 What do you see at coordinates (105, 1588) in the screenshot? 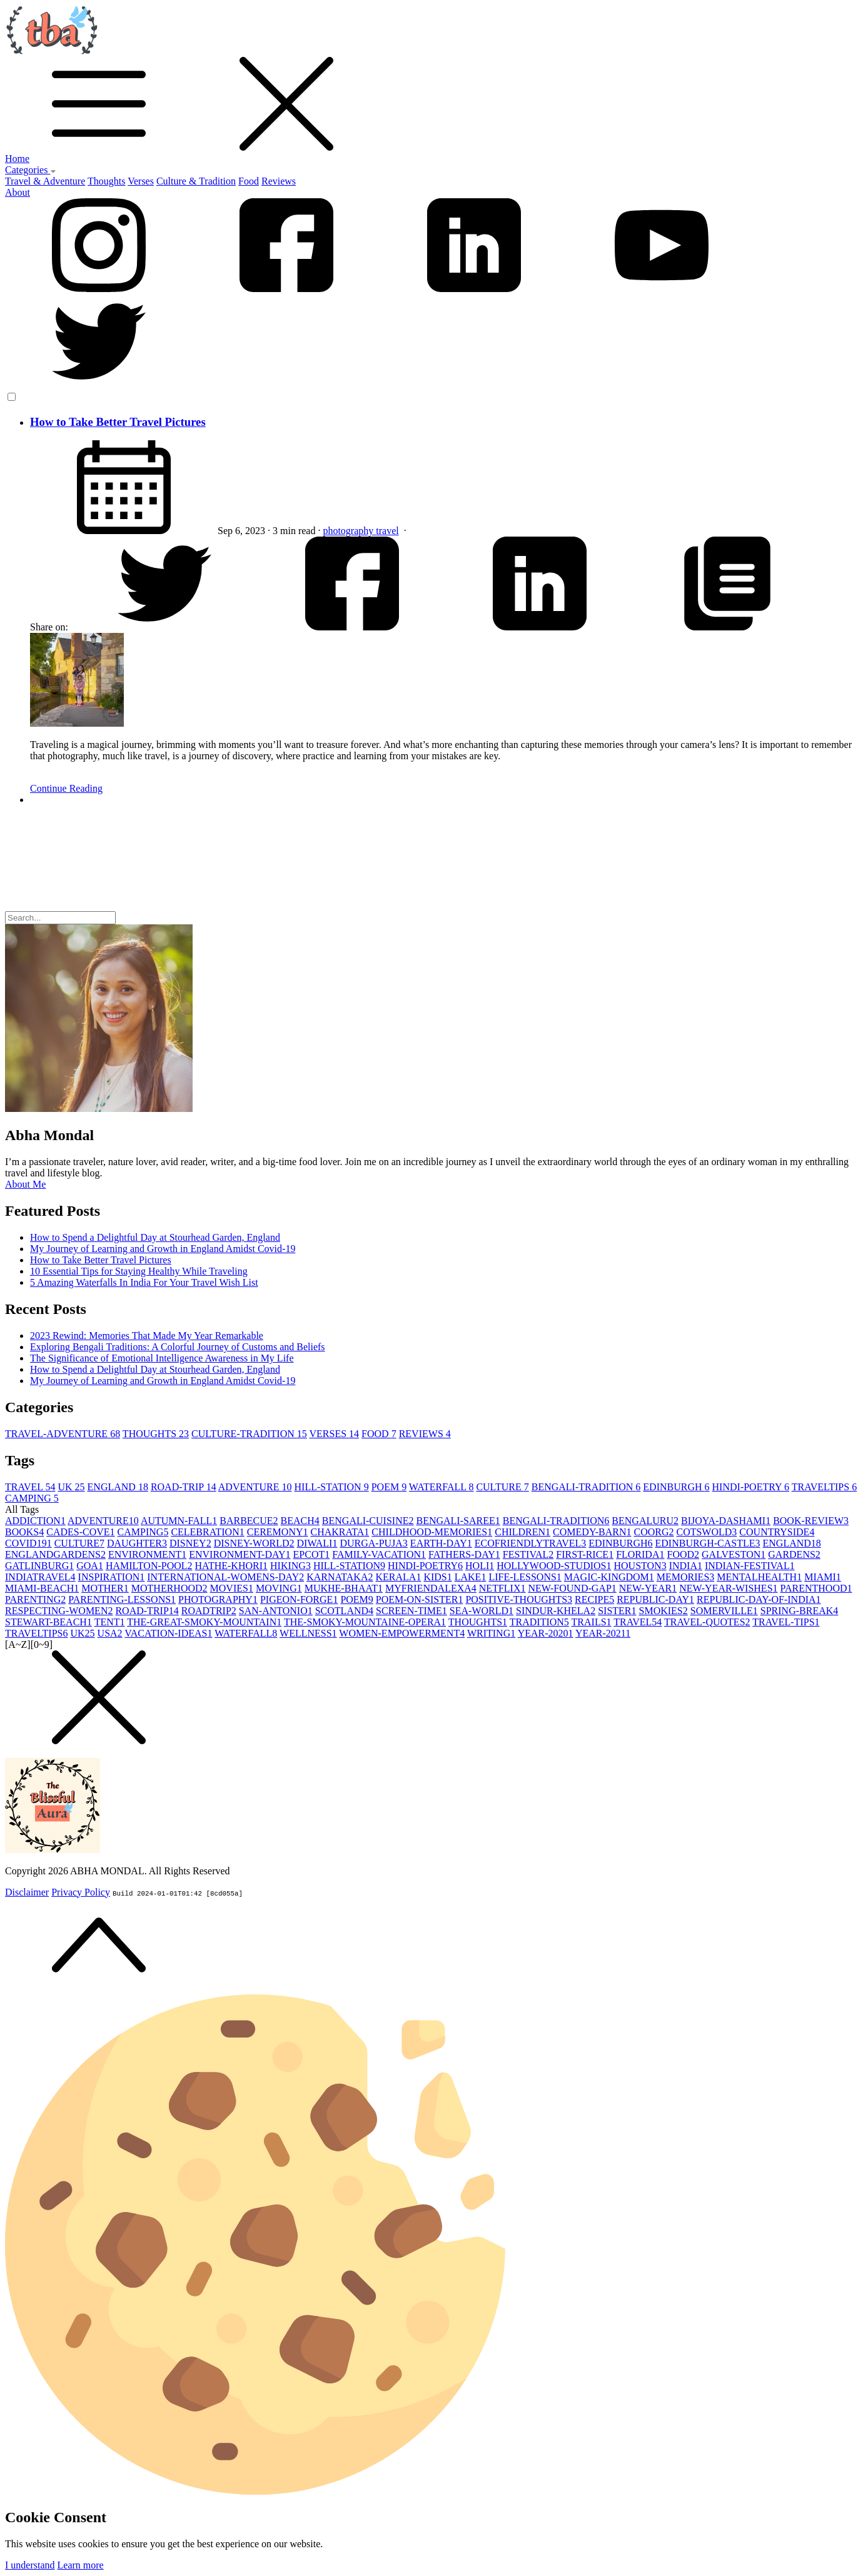
I see `MOTHER` at bounding box center [105, 1588].